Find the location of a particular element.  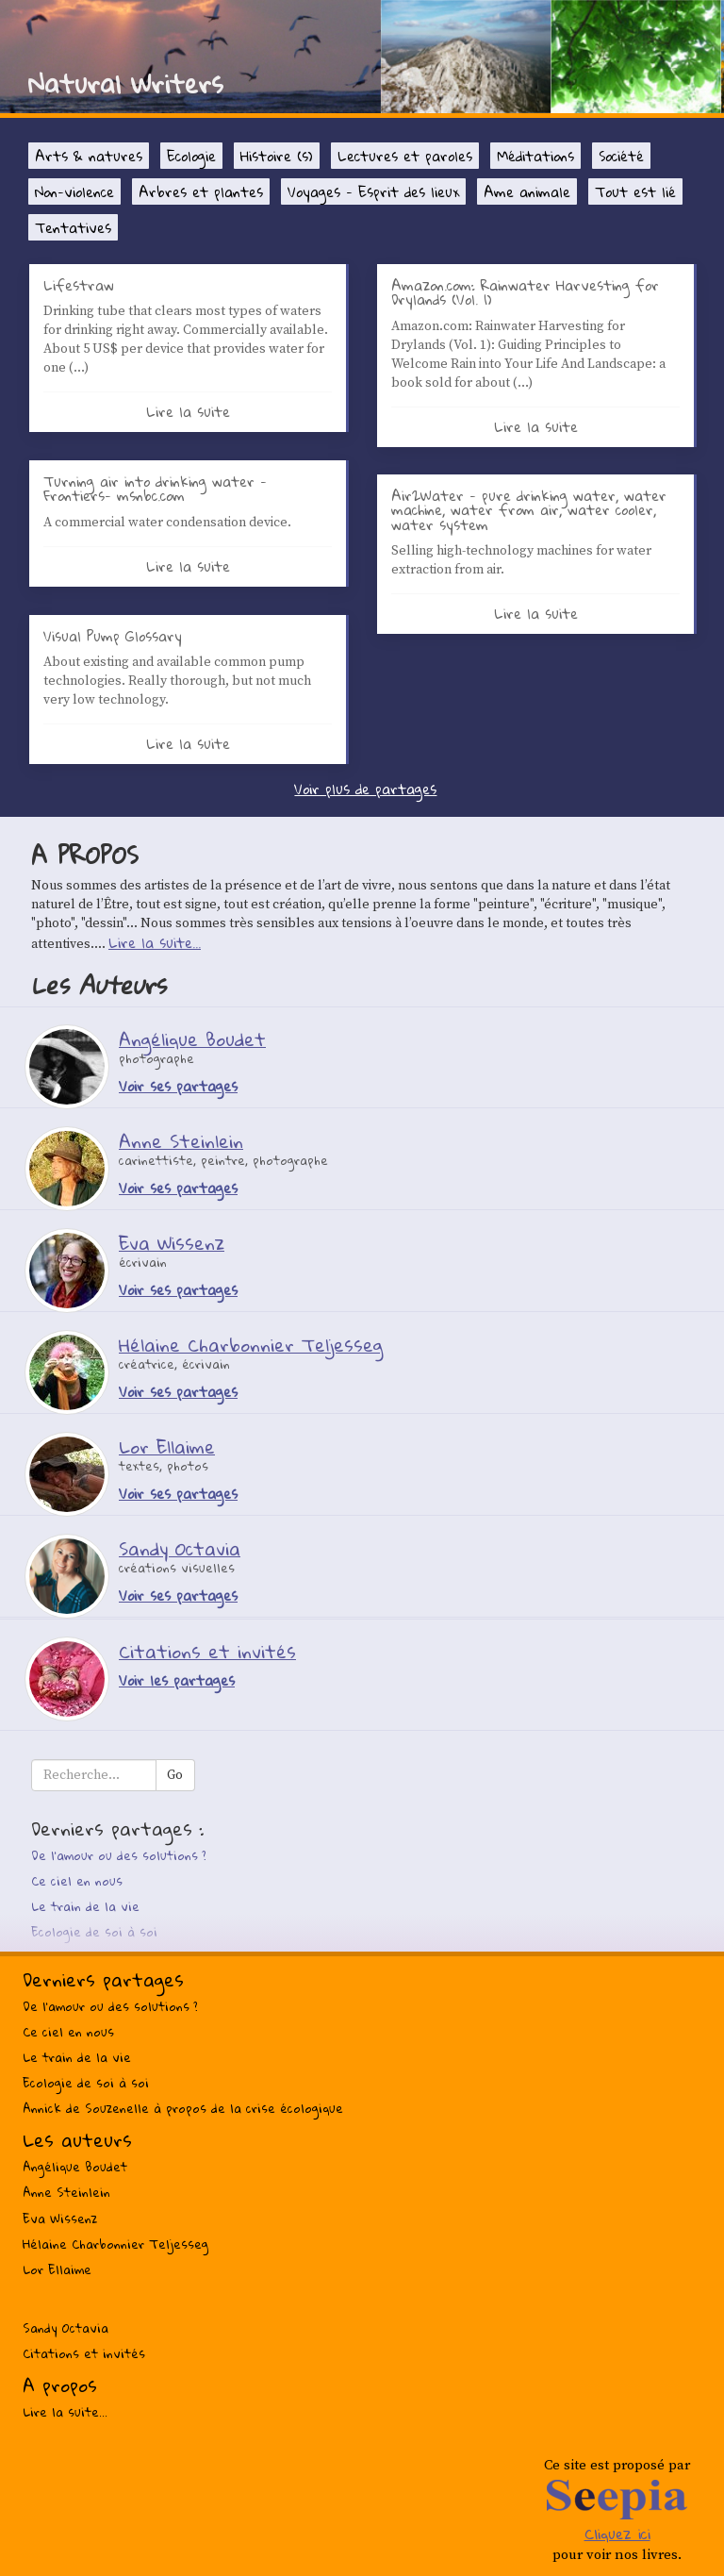

Voir plus de partages is located at coordinates (365, 788).